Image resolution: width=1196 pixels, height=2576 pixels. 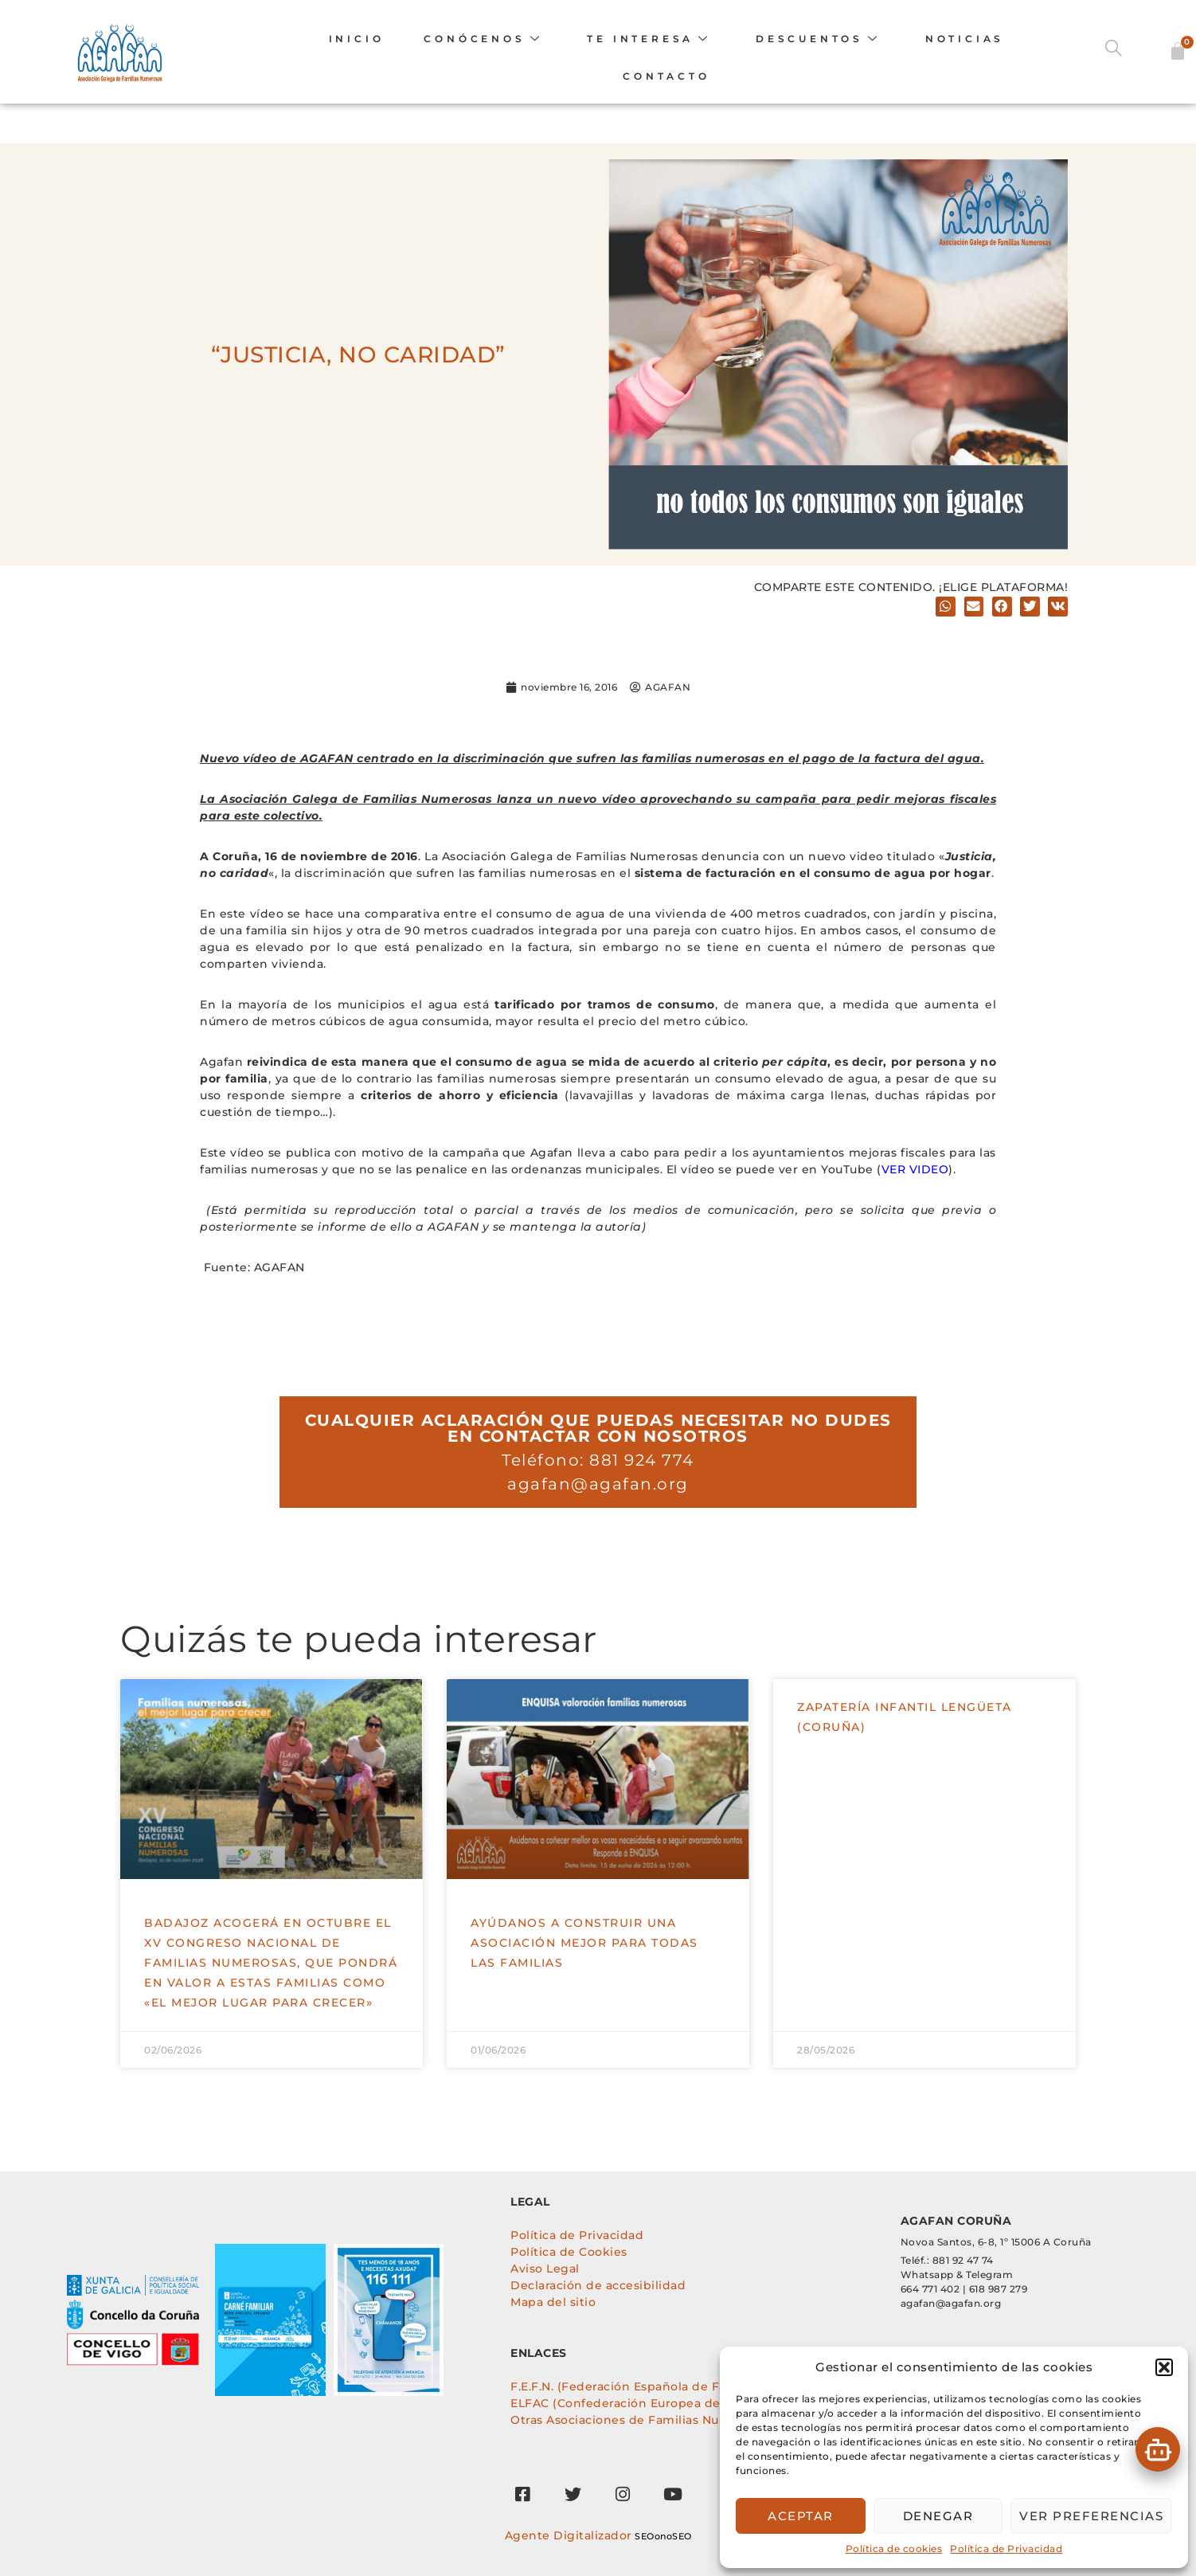 What do you see at coordinates (584, 1943) in the screenshot?
I see `Ayúdanos a construir una asociación mejor para todas las familias` at bounding box center [584, 1943].